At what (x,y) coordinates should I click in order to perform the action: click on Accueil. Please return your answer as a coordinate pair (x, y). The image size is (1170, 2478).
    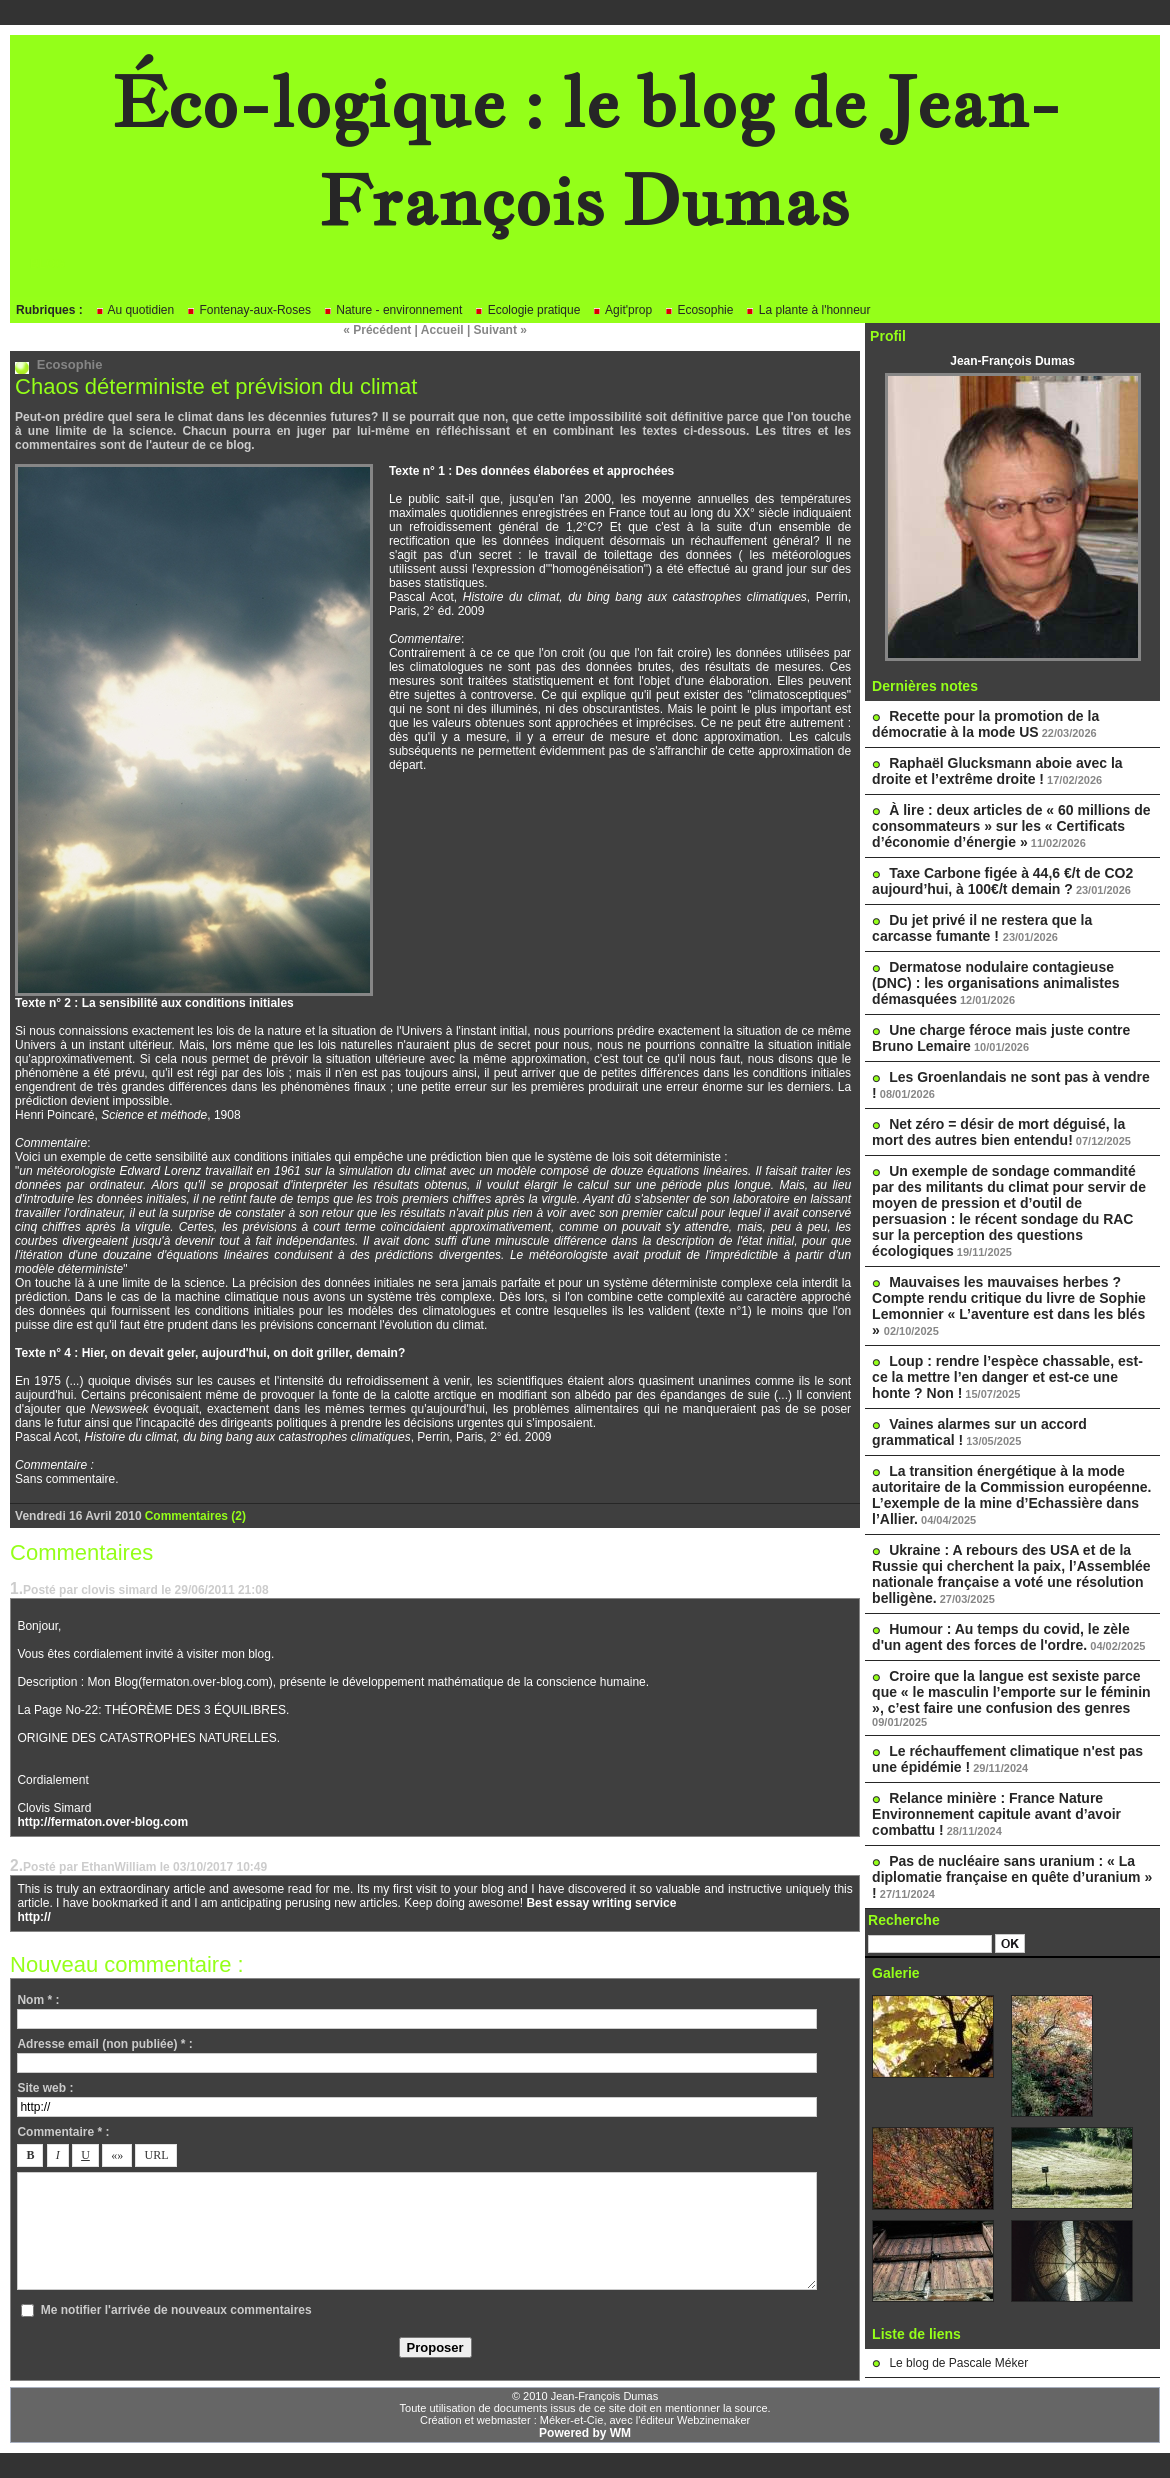
    Looking at the image, I should click on (442, 330).